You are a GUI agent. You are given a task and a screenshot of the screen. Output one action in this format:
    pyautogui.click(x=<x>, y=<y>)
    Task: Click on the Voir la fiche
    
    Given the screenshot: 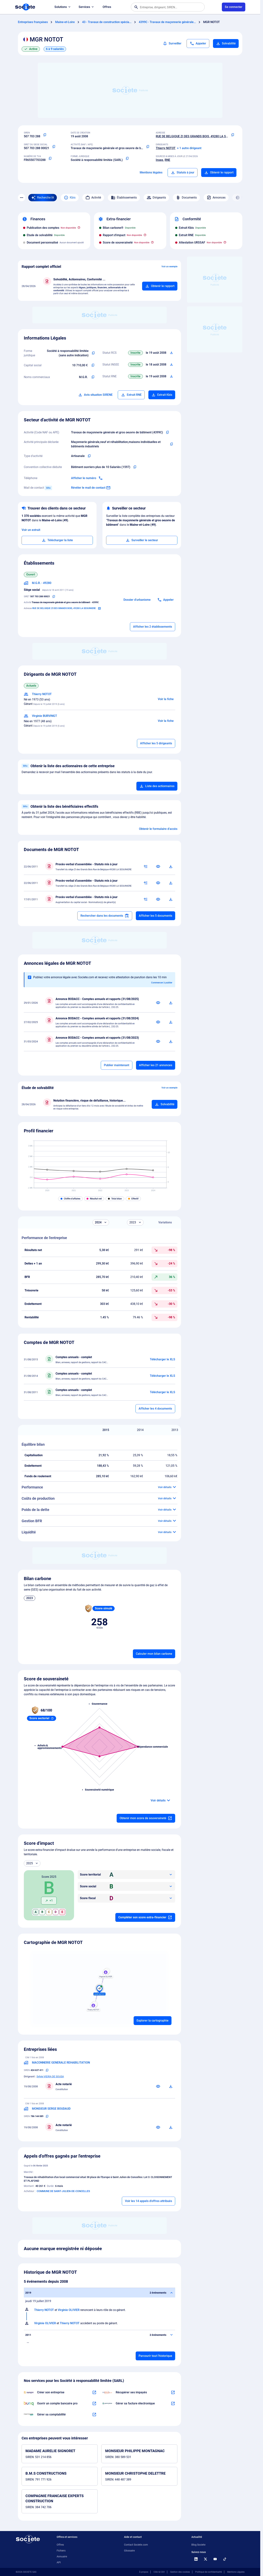 What is the action you would take?
    pyautogui.click(x=166, y=699)
    